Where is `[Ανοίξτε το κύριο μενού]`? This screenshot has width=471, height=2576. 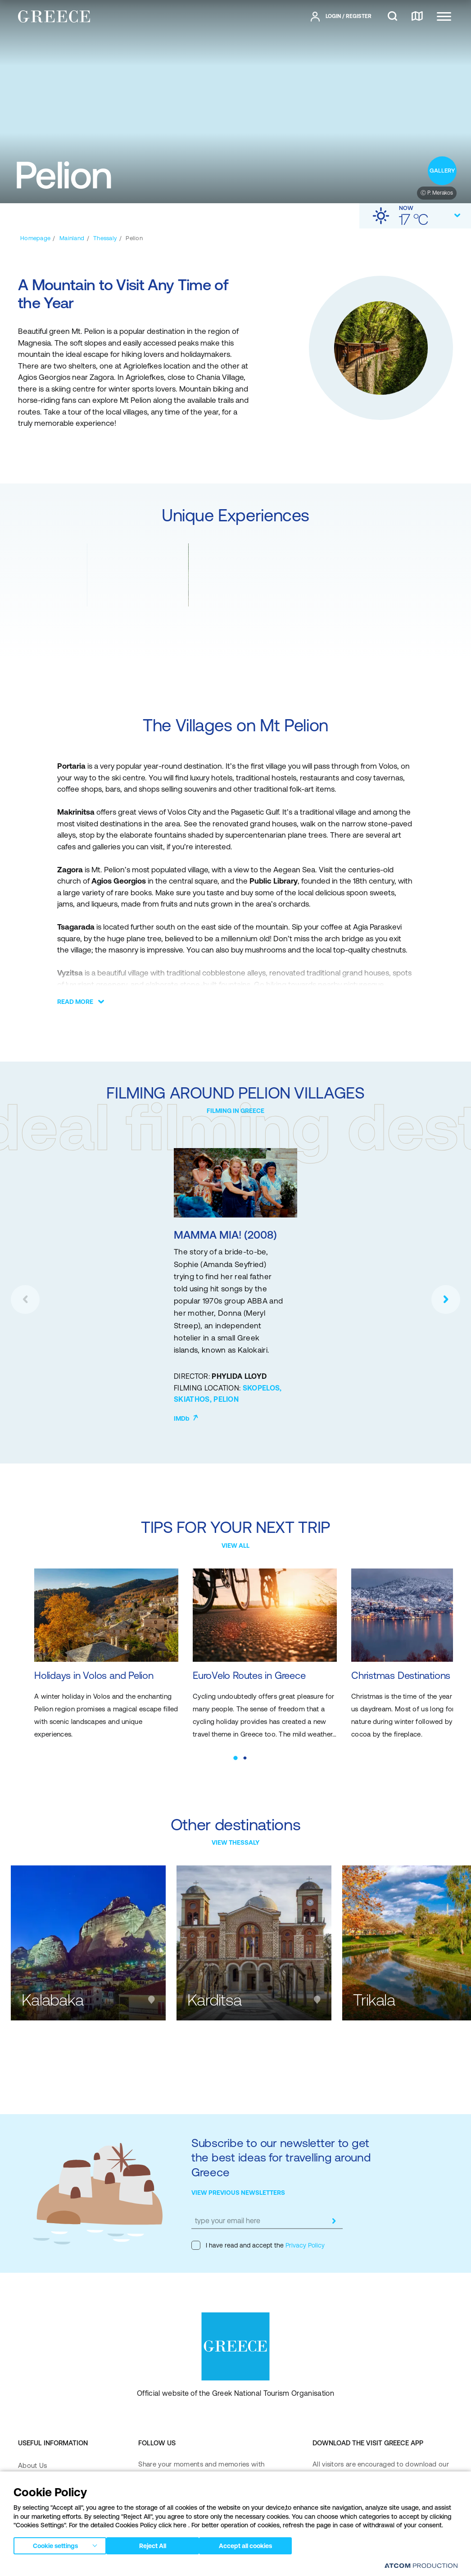 [Ανοίξτε το κύριο μενού] is located at coordinates (444, 16).